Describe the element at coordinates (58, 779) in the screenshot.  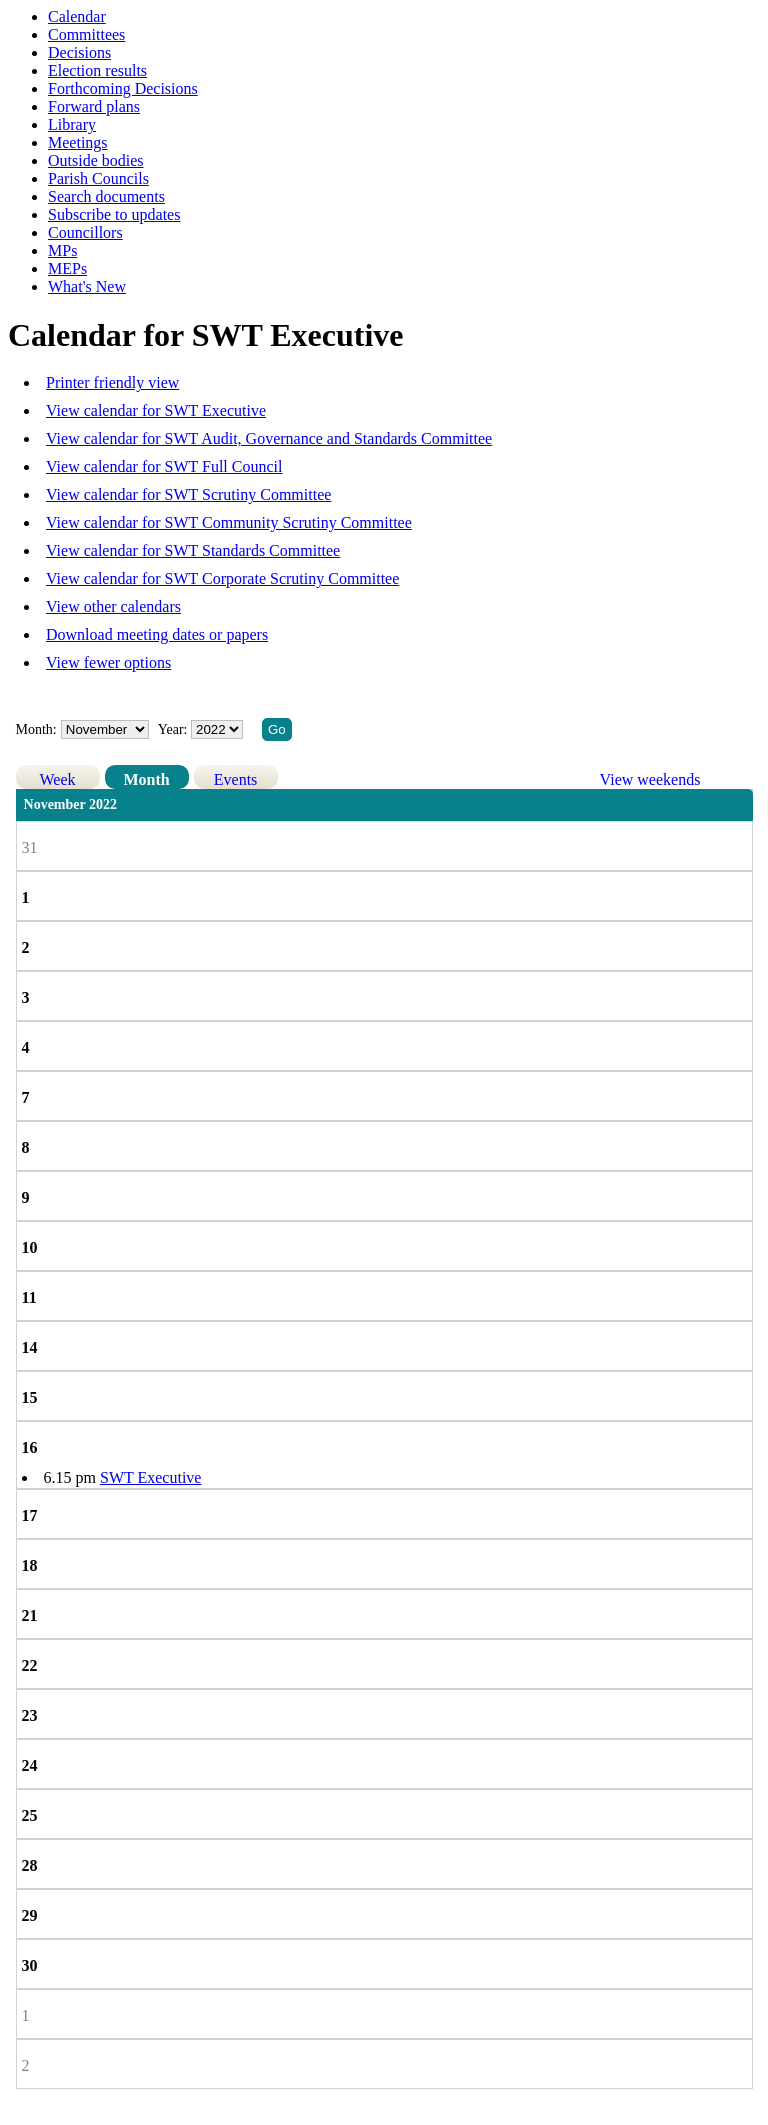
I see `Week` at that location.